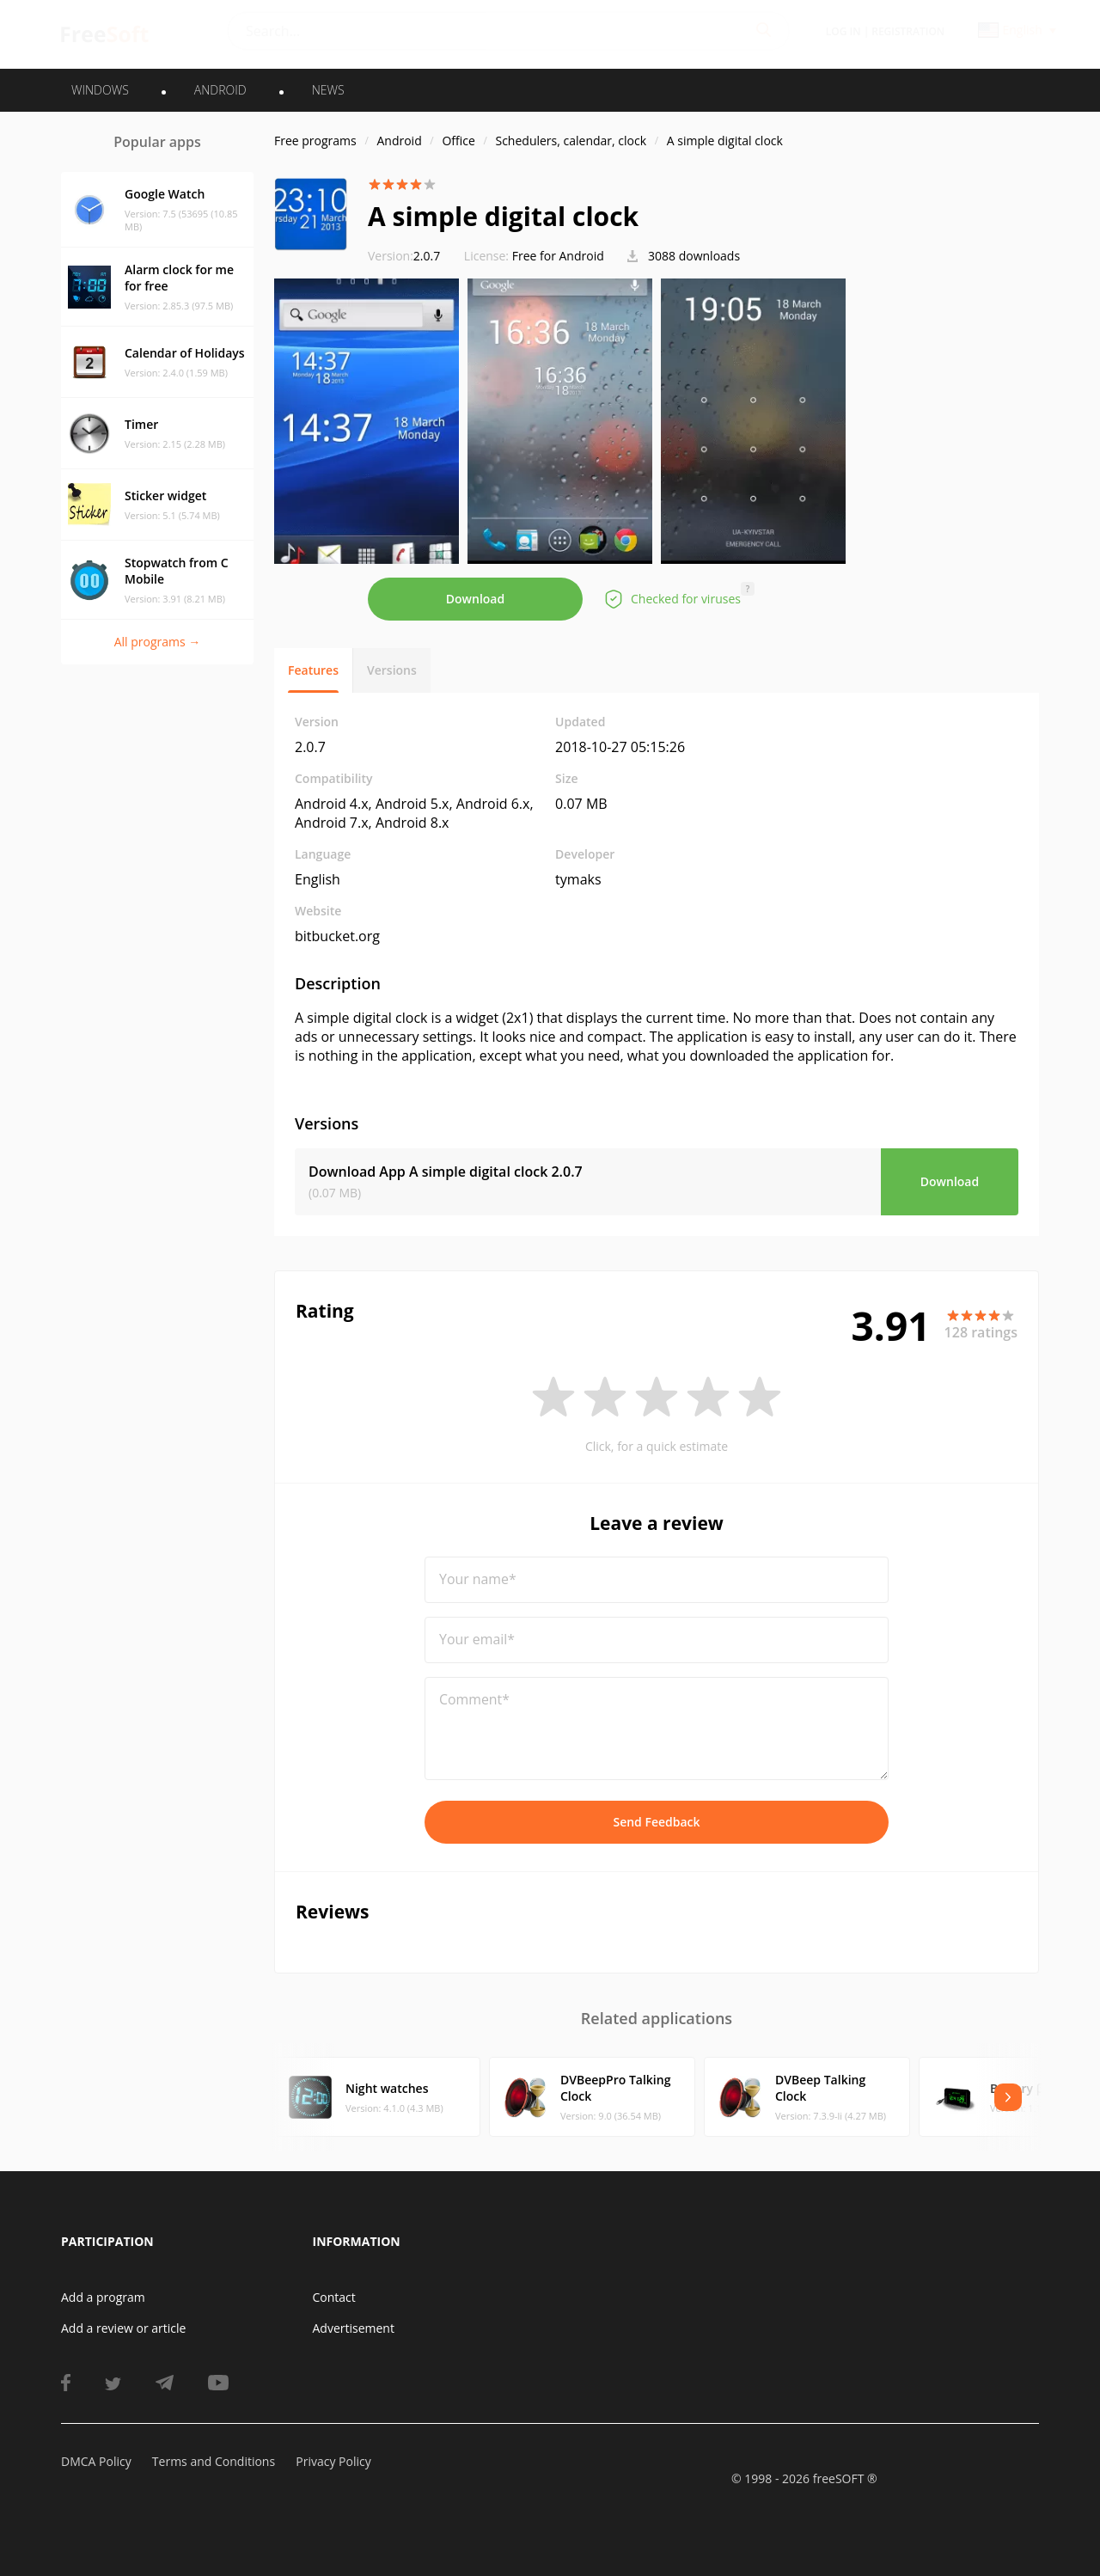  Describe the element at coordinates (157, 641) in the screenshot. I see `All programs →` at that location.